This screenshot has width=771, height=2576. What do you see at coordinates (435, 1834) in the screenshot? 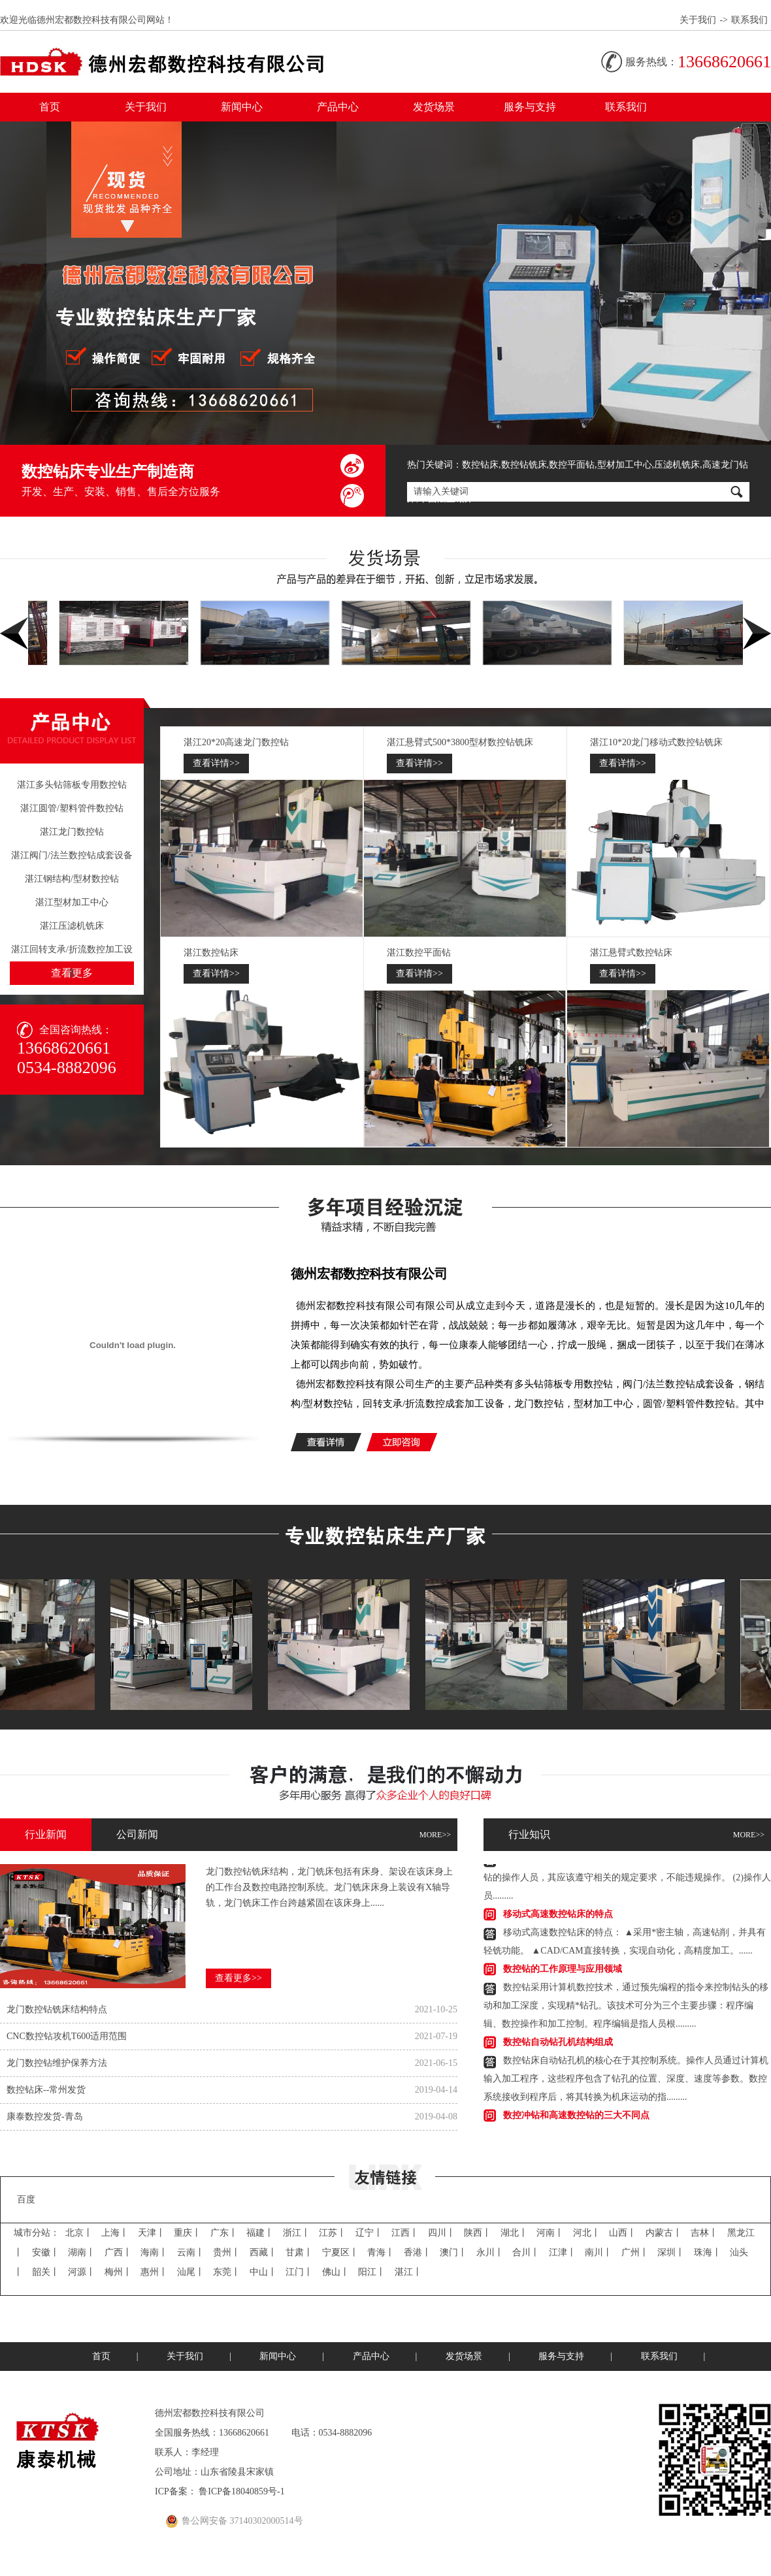
I see `MORE>>` at bounding box center [435, 1834].